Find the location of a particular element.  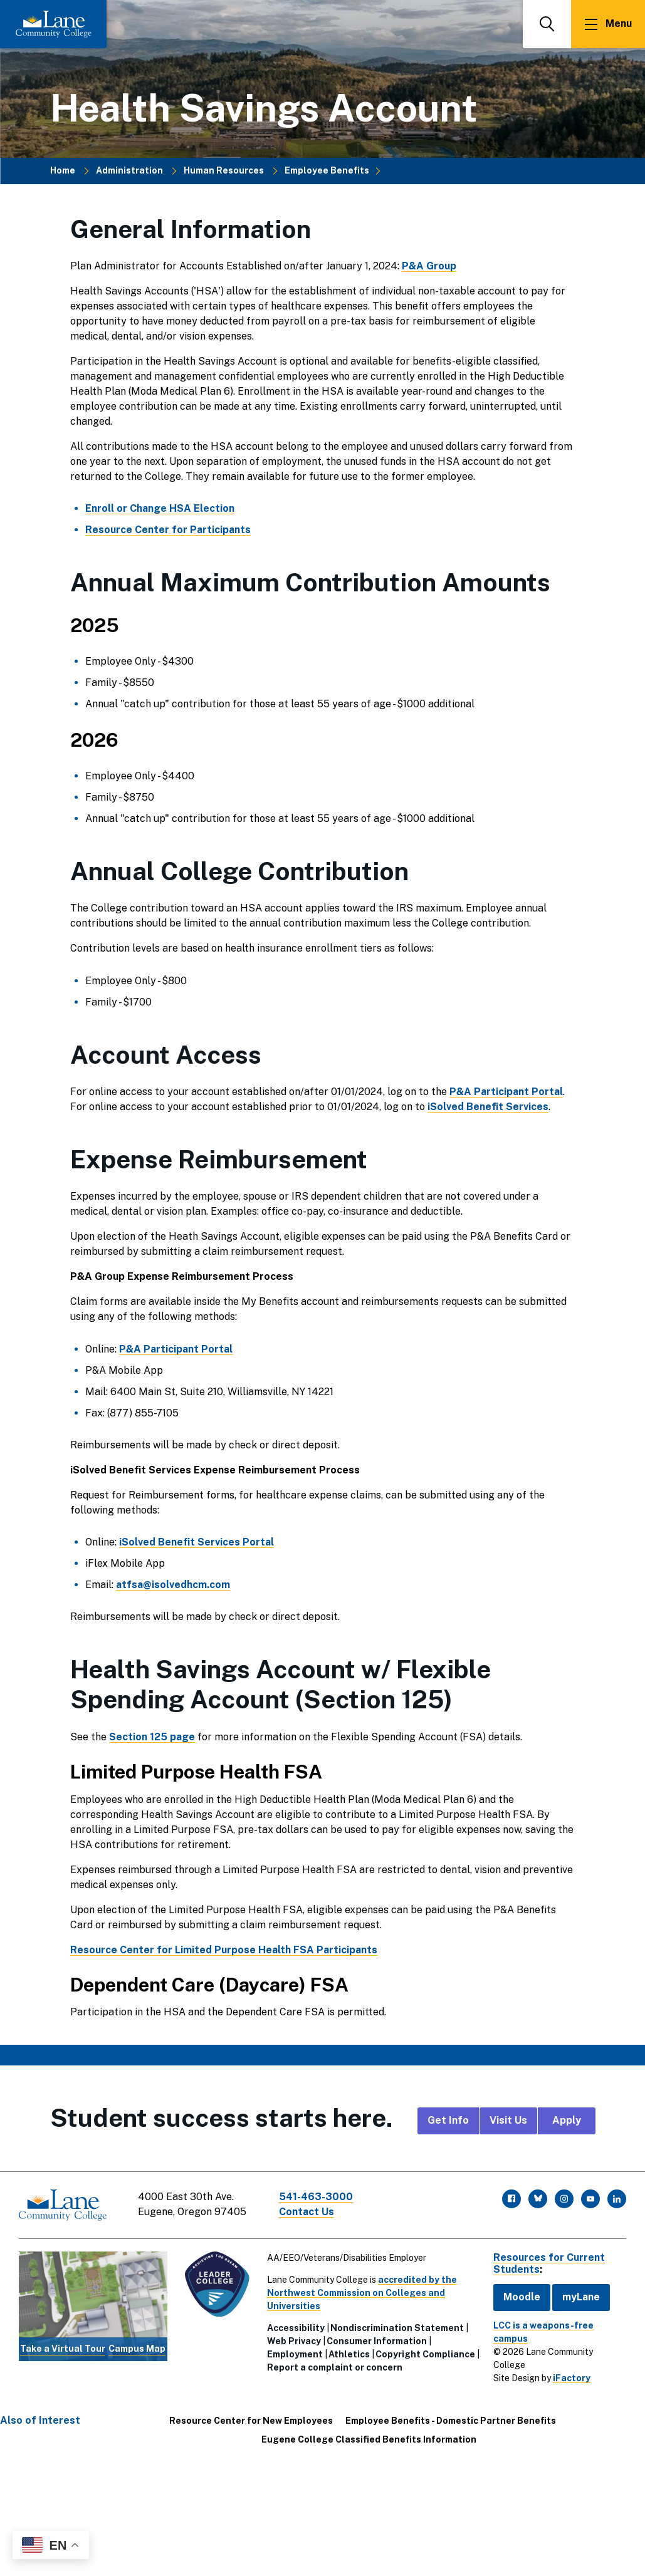

541-463-3000 is located at coordinates (316, 2197).